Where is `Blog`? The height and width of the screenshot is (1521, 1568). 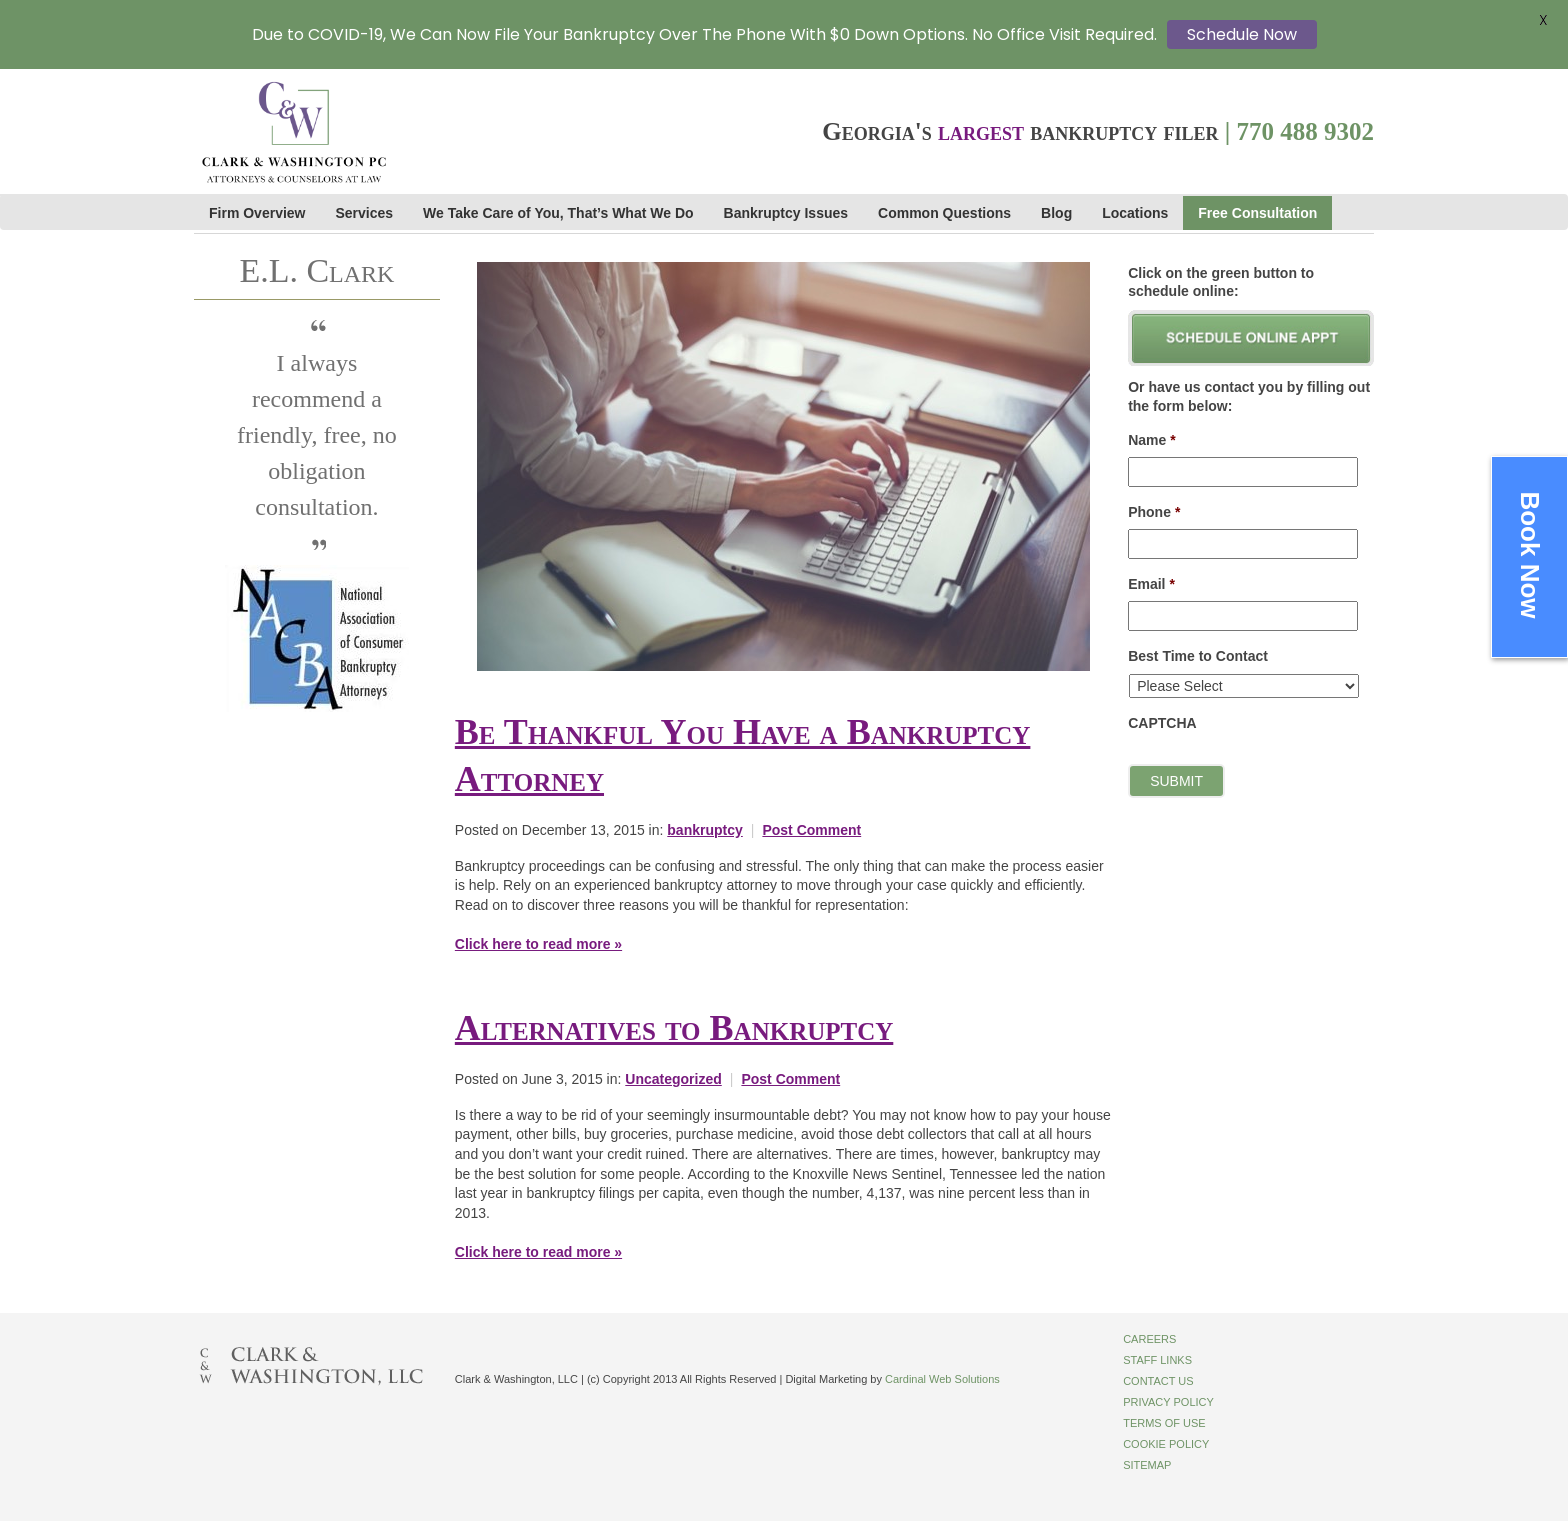 Blog is located at coordinates (1056, 213).